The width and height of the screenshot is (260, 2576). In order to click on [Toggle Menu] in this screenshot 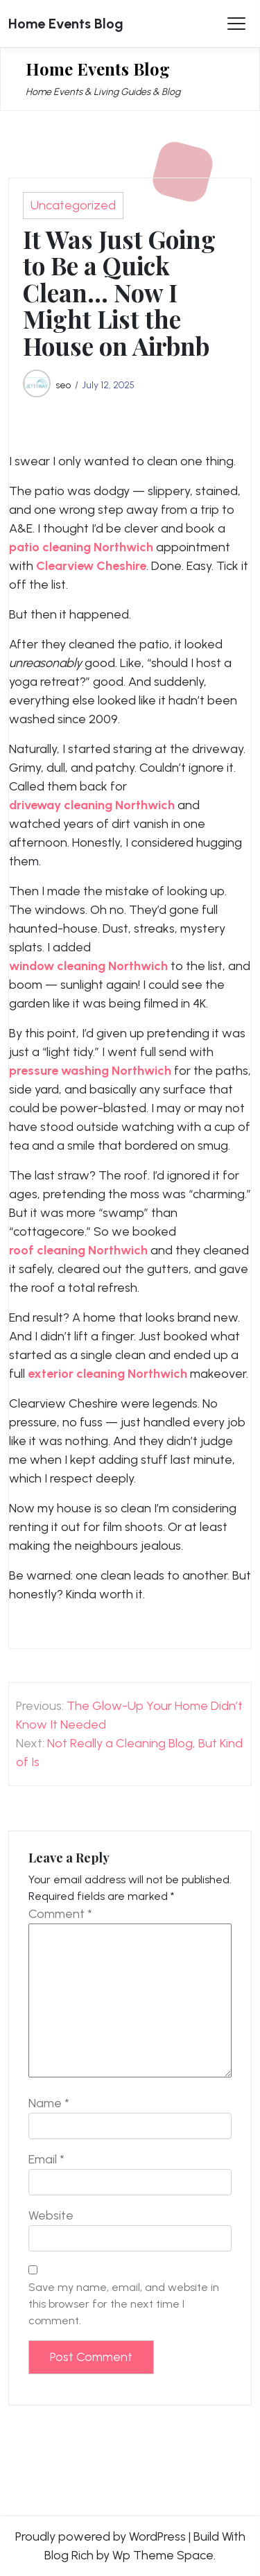, I will do `click(236, 23)`.